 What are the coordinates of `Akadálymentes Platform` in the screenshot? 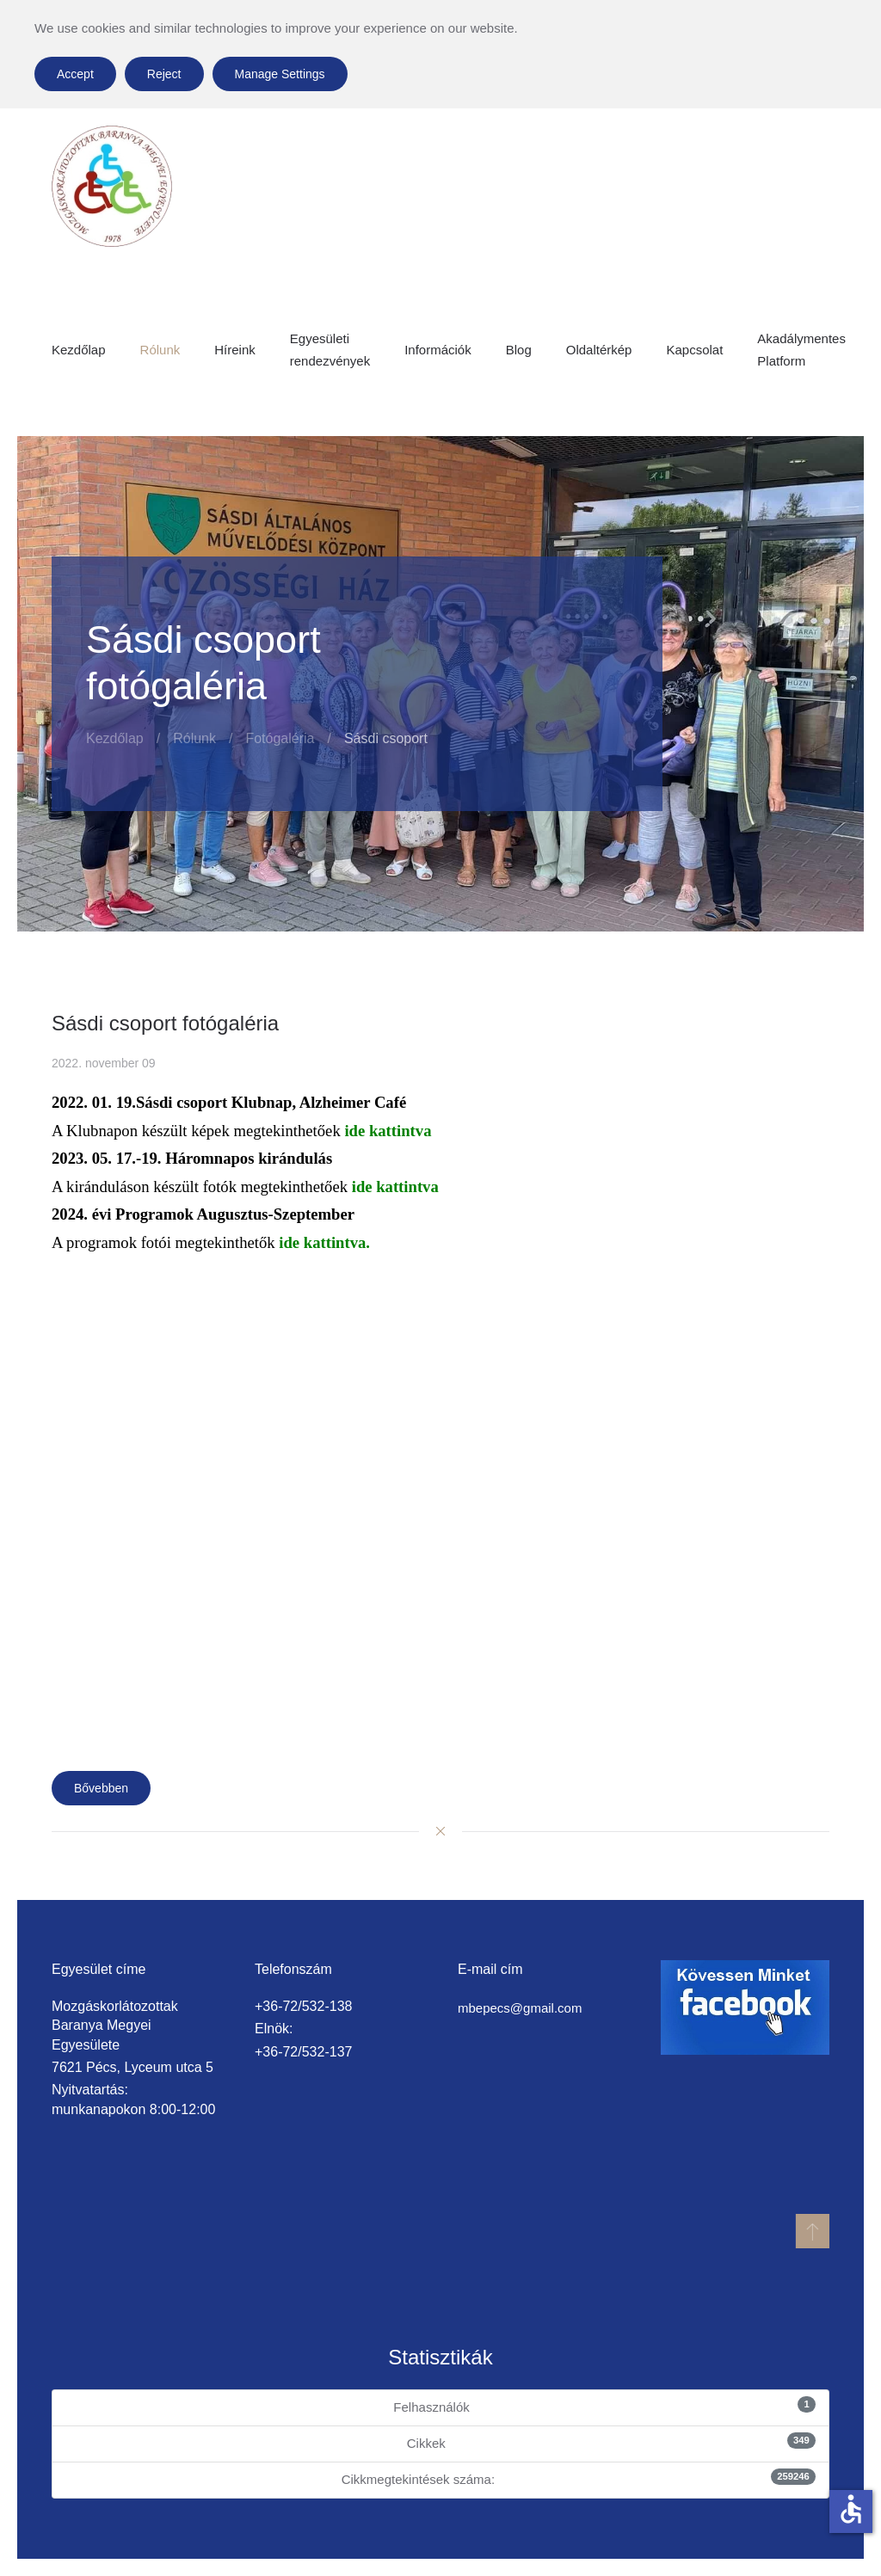 It's located at (801, 349).